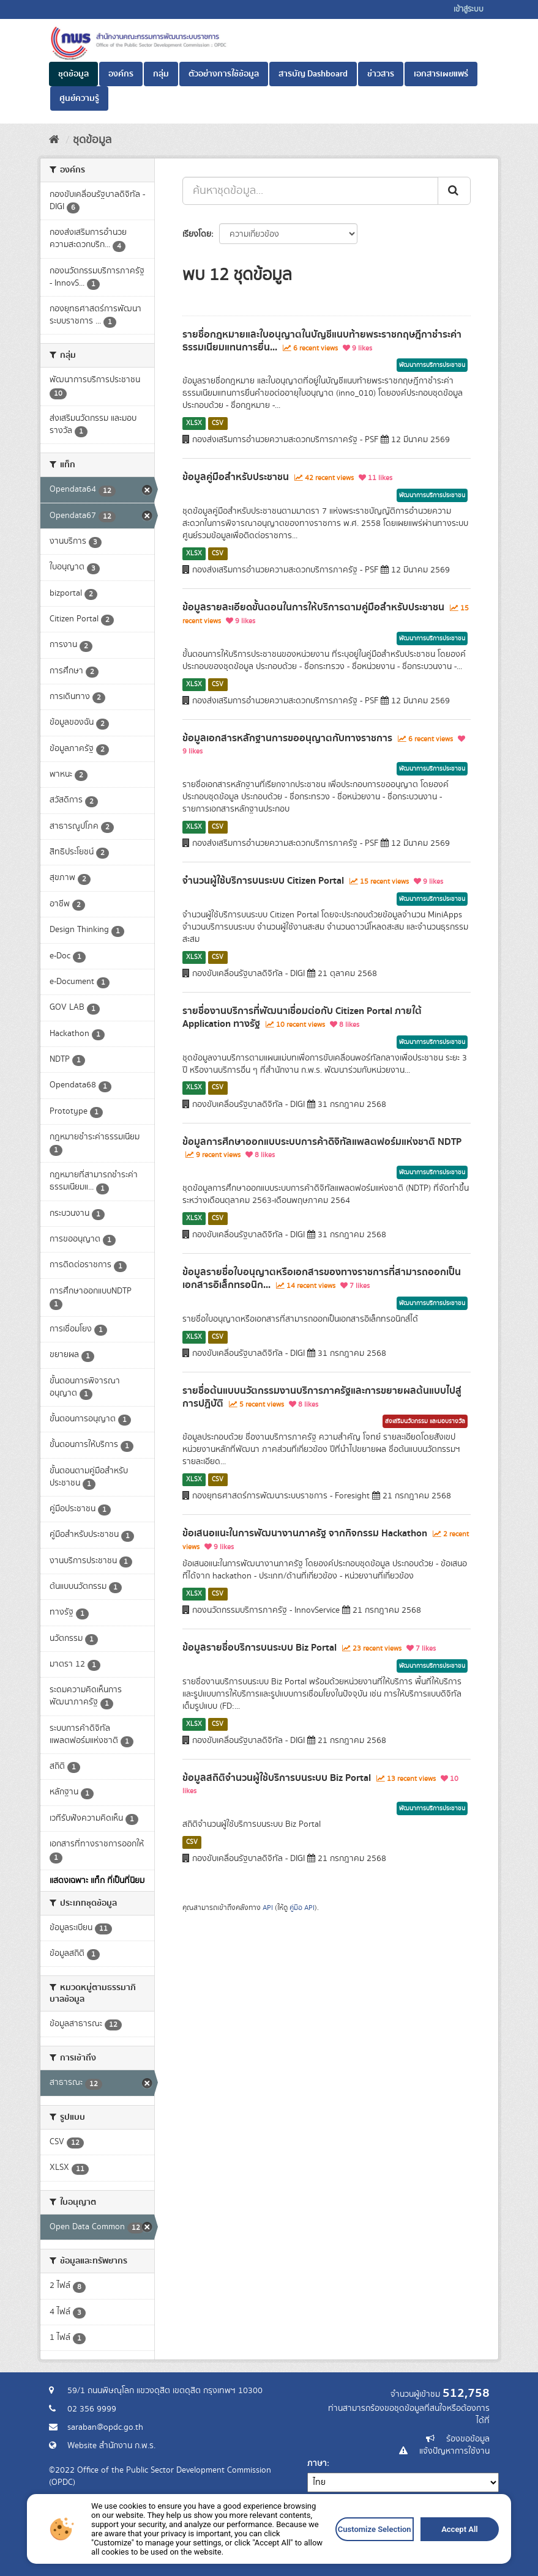 The height and width of the screenshot is (2576, 538). What do you see at coordinates (111, 2446) in the screenshot?
I see `Website สำนักงาน ก.พ.ร.` at bounding box center [111, 2446].